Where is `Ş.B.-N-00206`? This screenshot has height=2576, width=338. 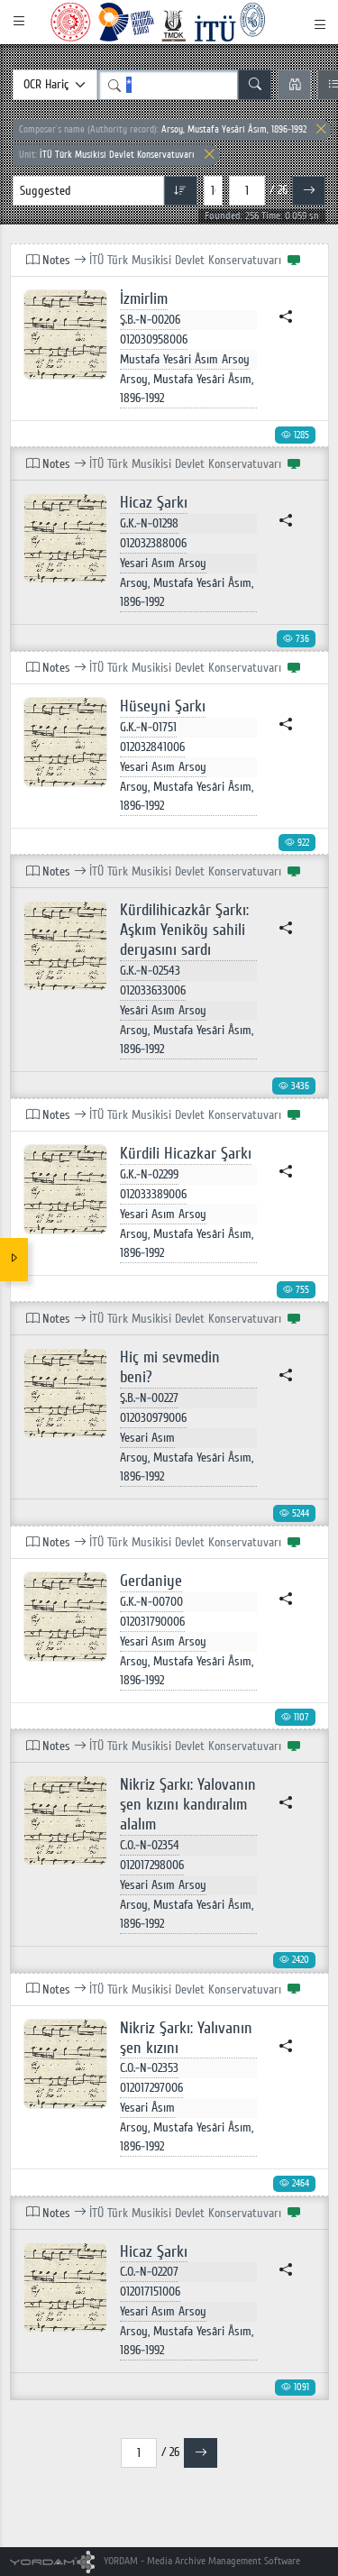 Ş.B.-N-00206 is located at coordinates (150, 319).